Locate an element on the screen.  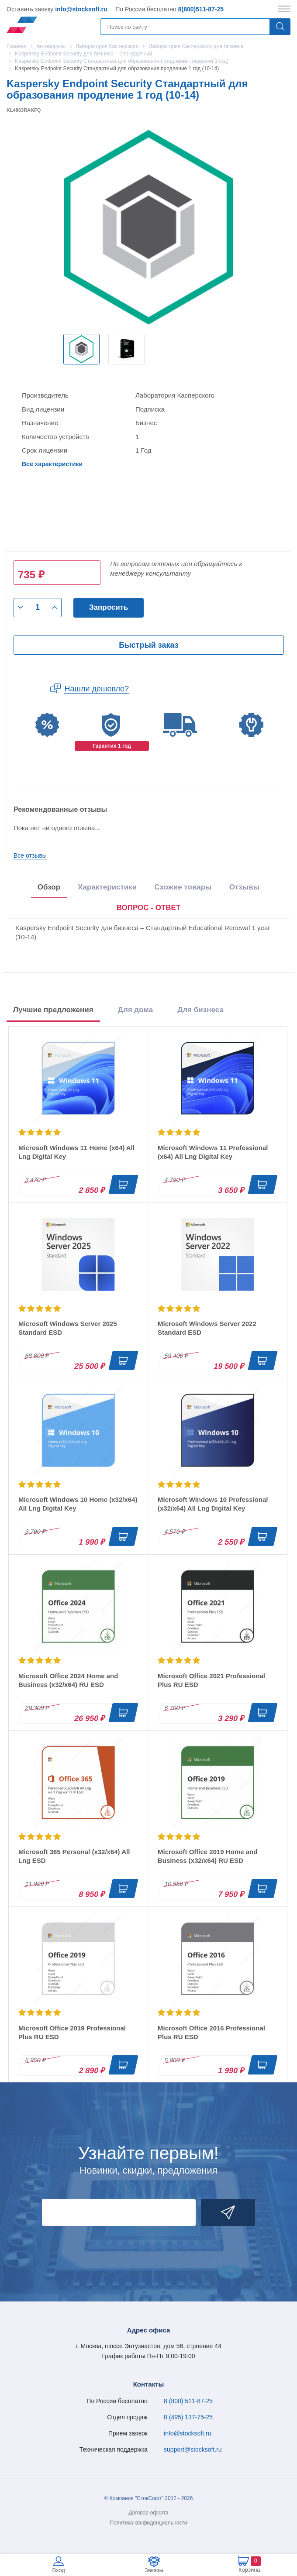
Microsoft Windows 11 Professional (x64) All Lng Digital Key is located at coordinates (213, 1152).